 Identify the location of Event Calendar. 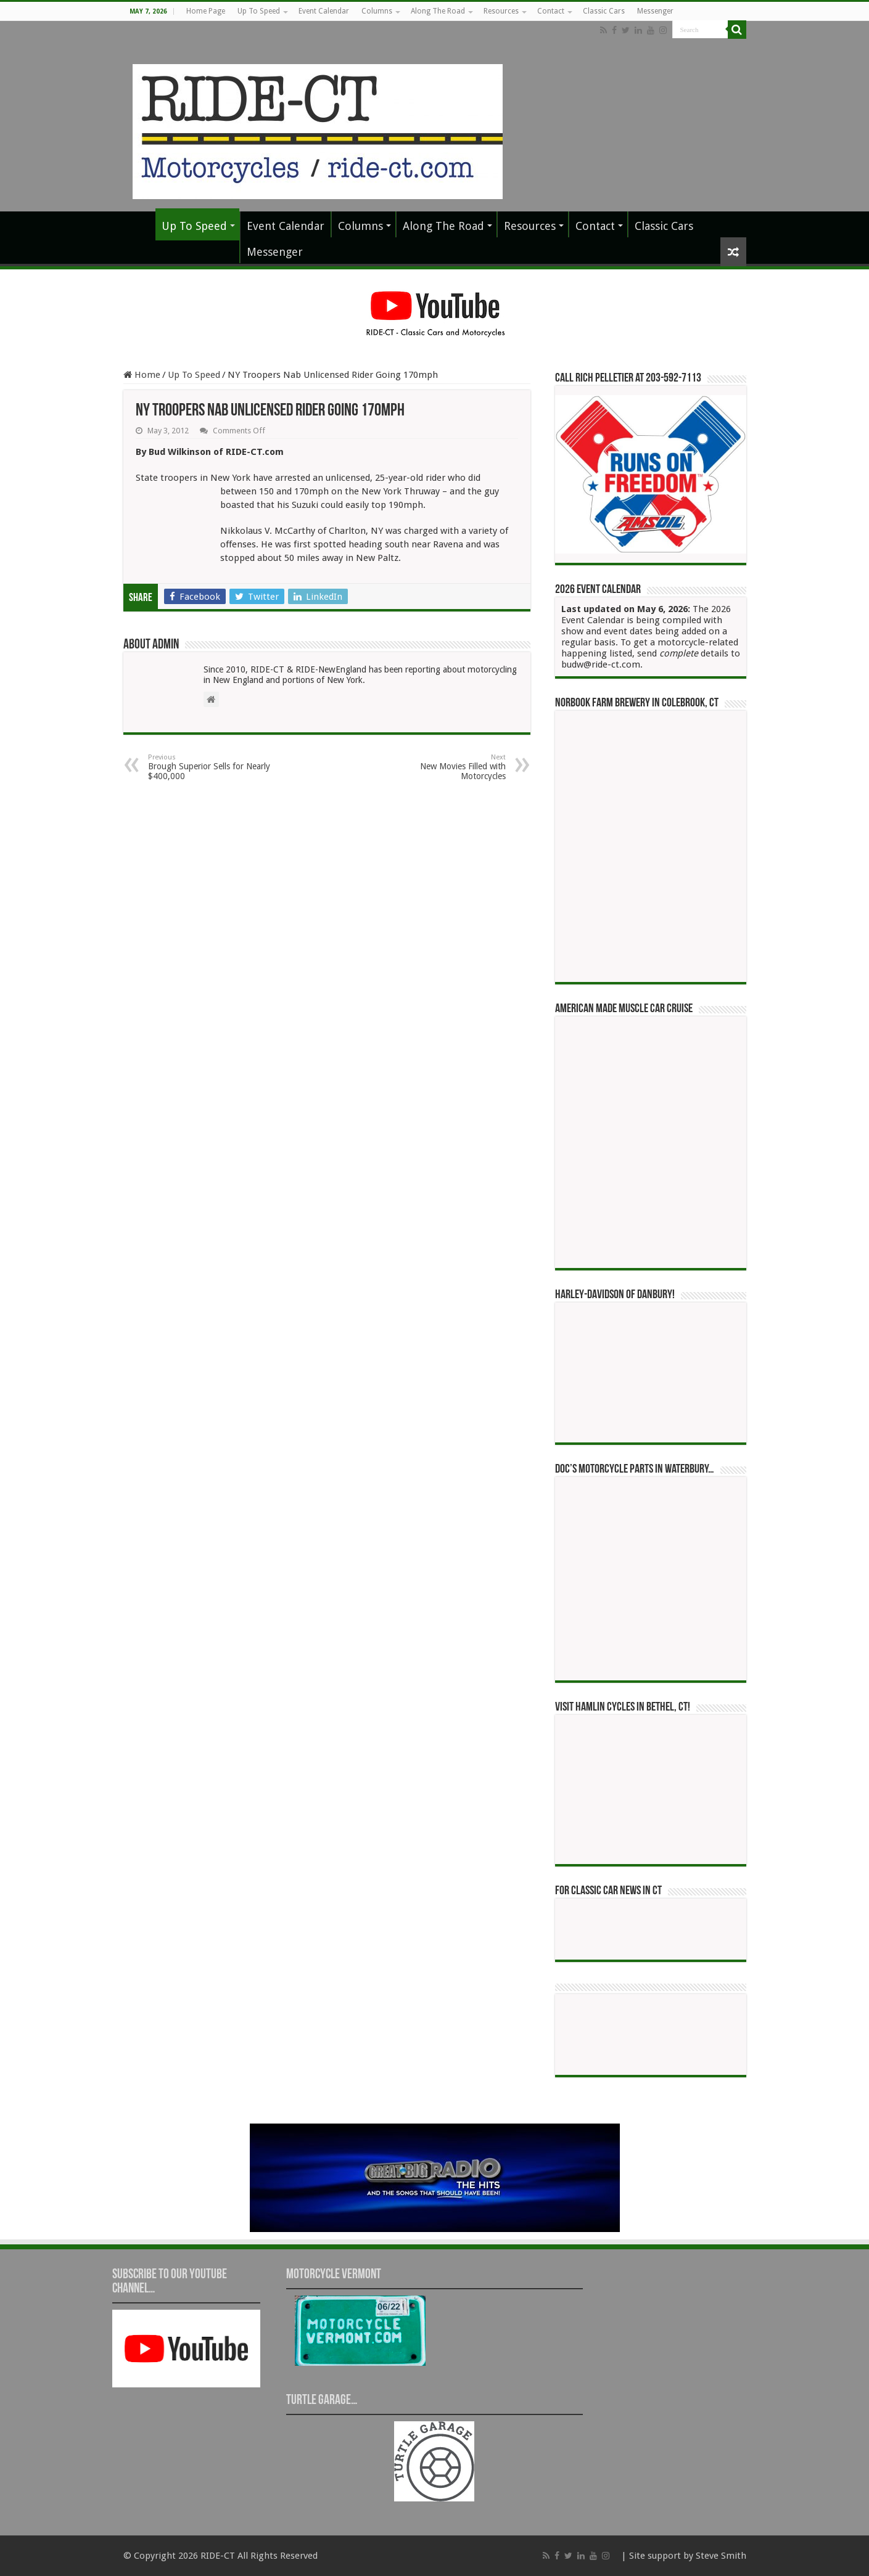
(324, 11).